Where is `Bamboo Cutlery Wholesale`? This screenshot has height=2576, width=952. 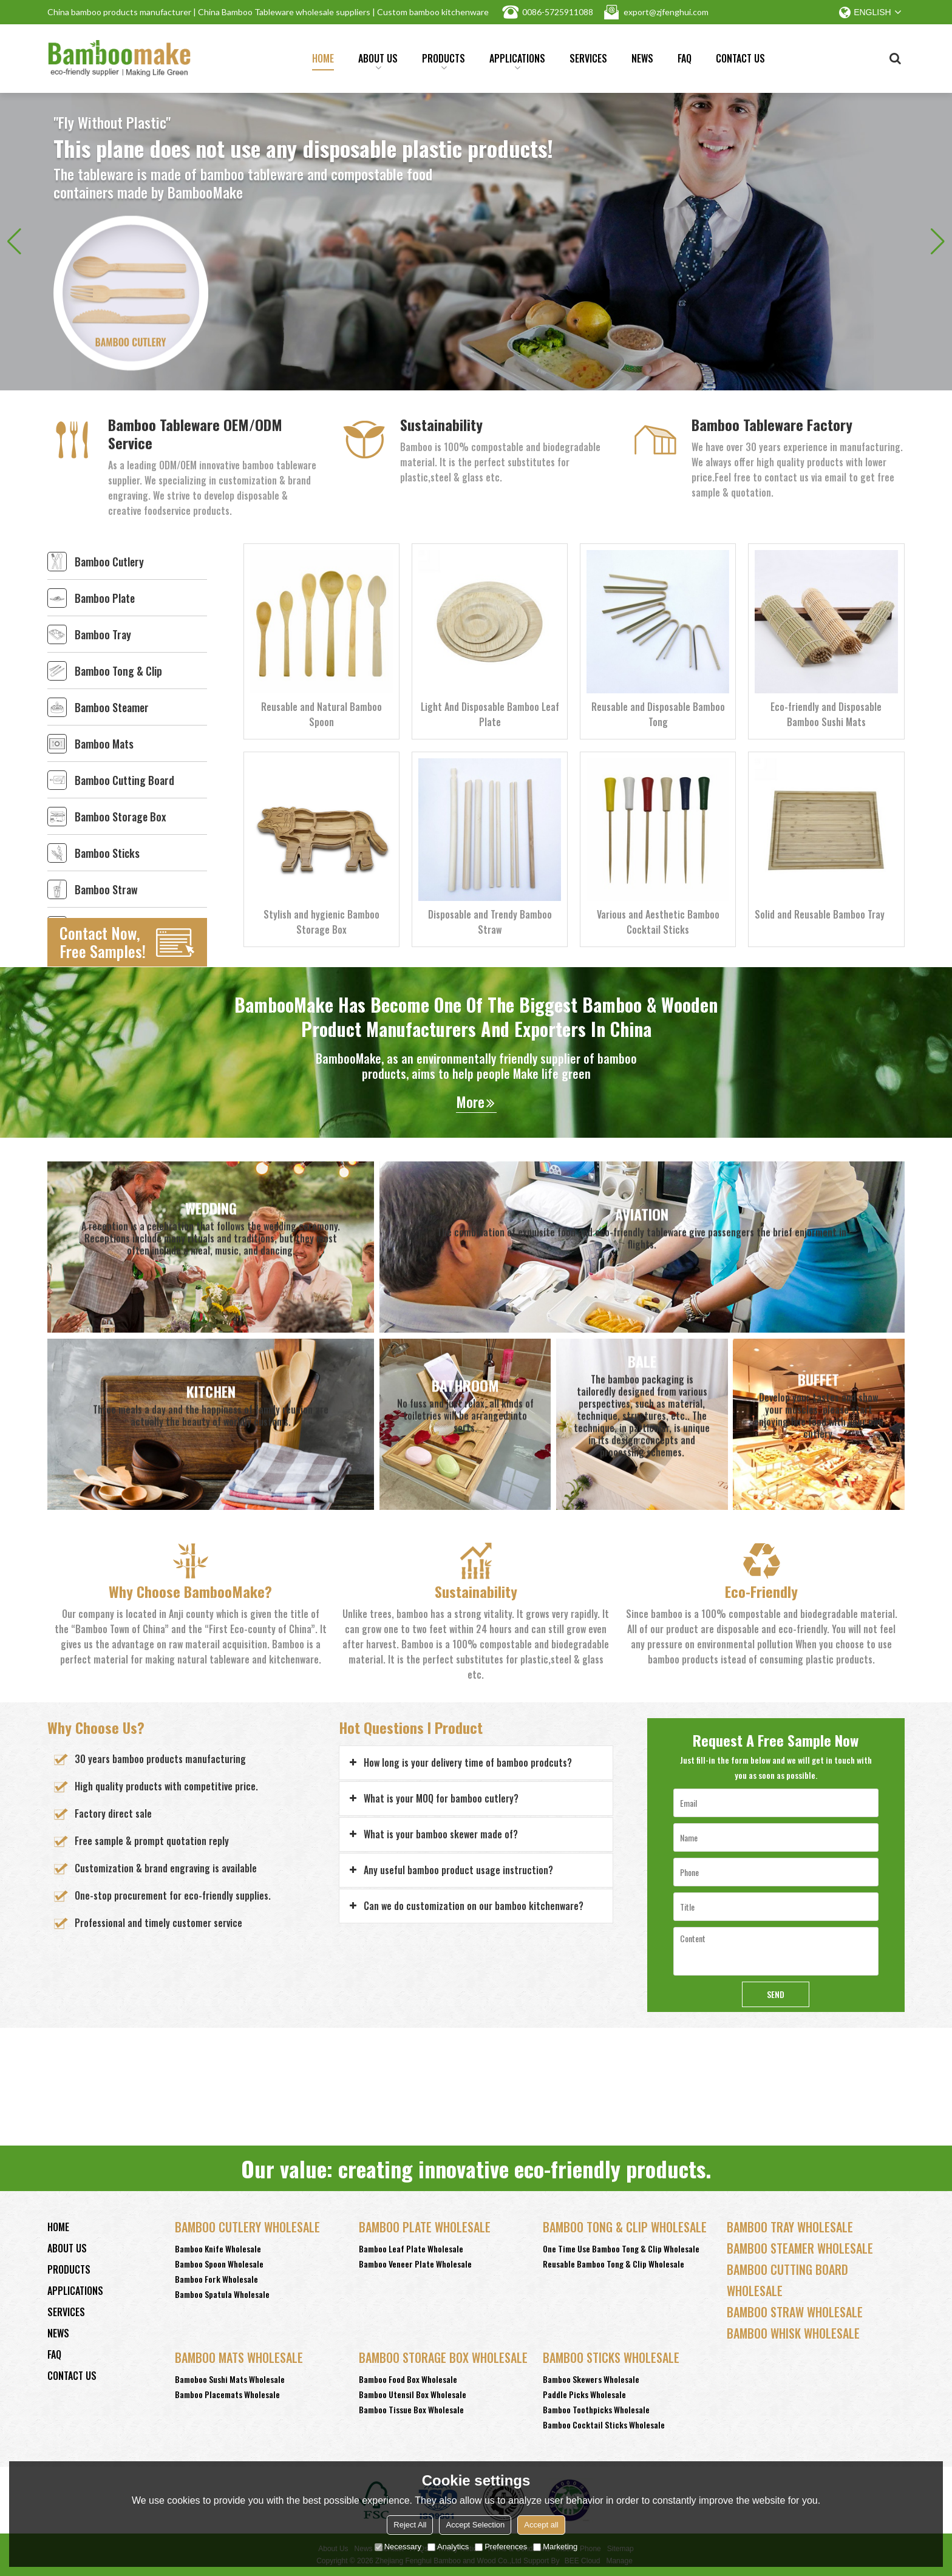
Bamboo Cutlery Wholesale is located at coordinates (247, 2227).